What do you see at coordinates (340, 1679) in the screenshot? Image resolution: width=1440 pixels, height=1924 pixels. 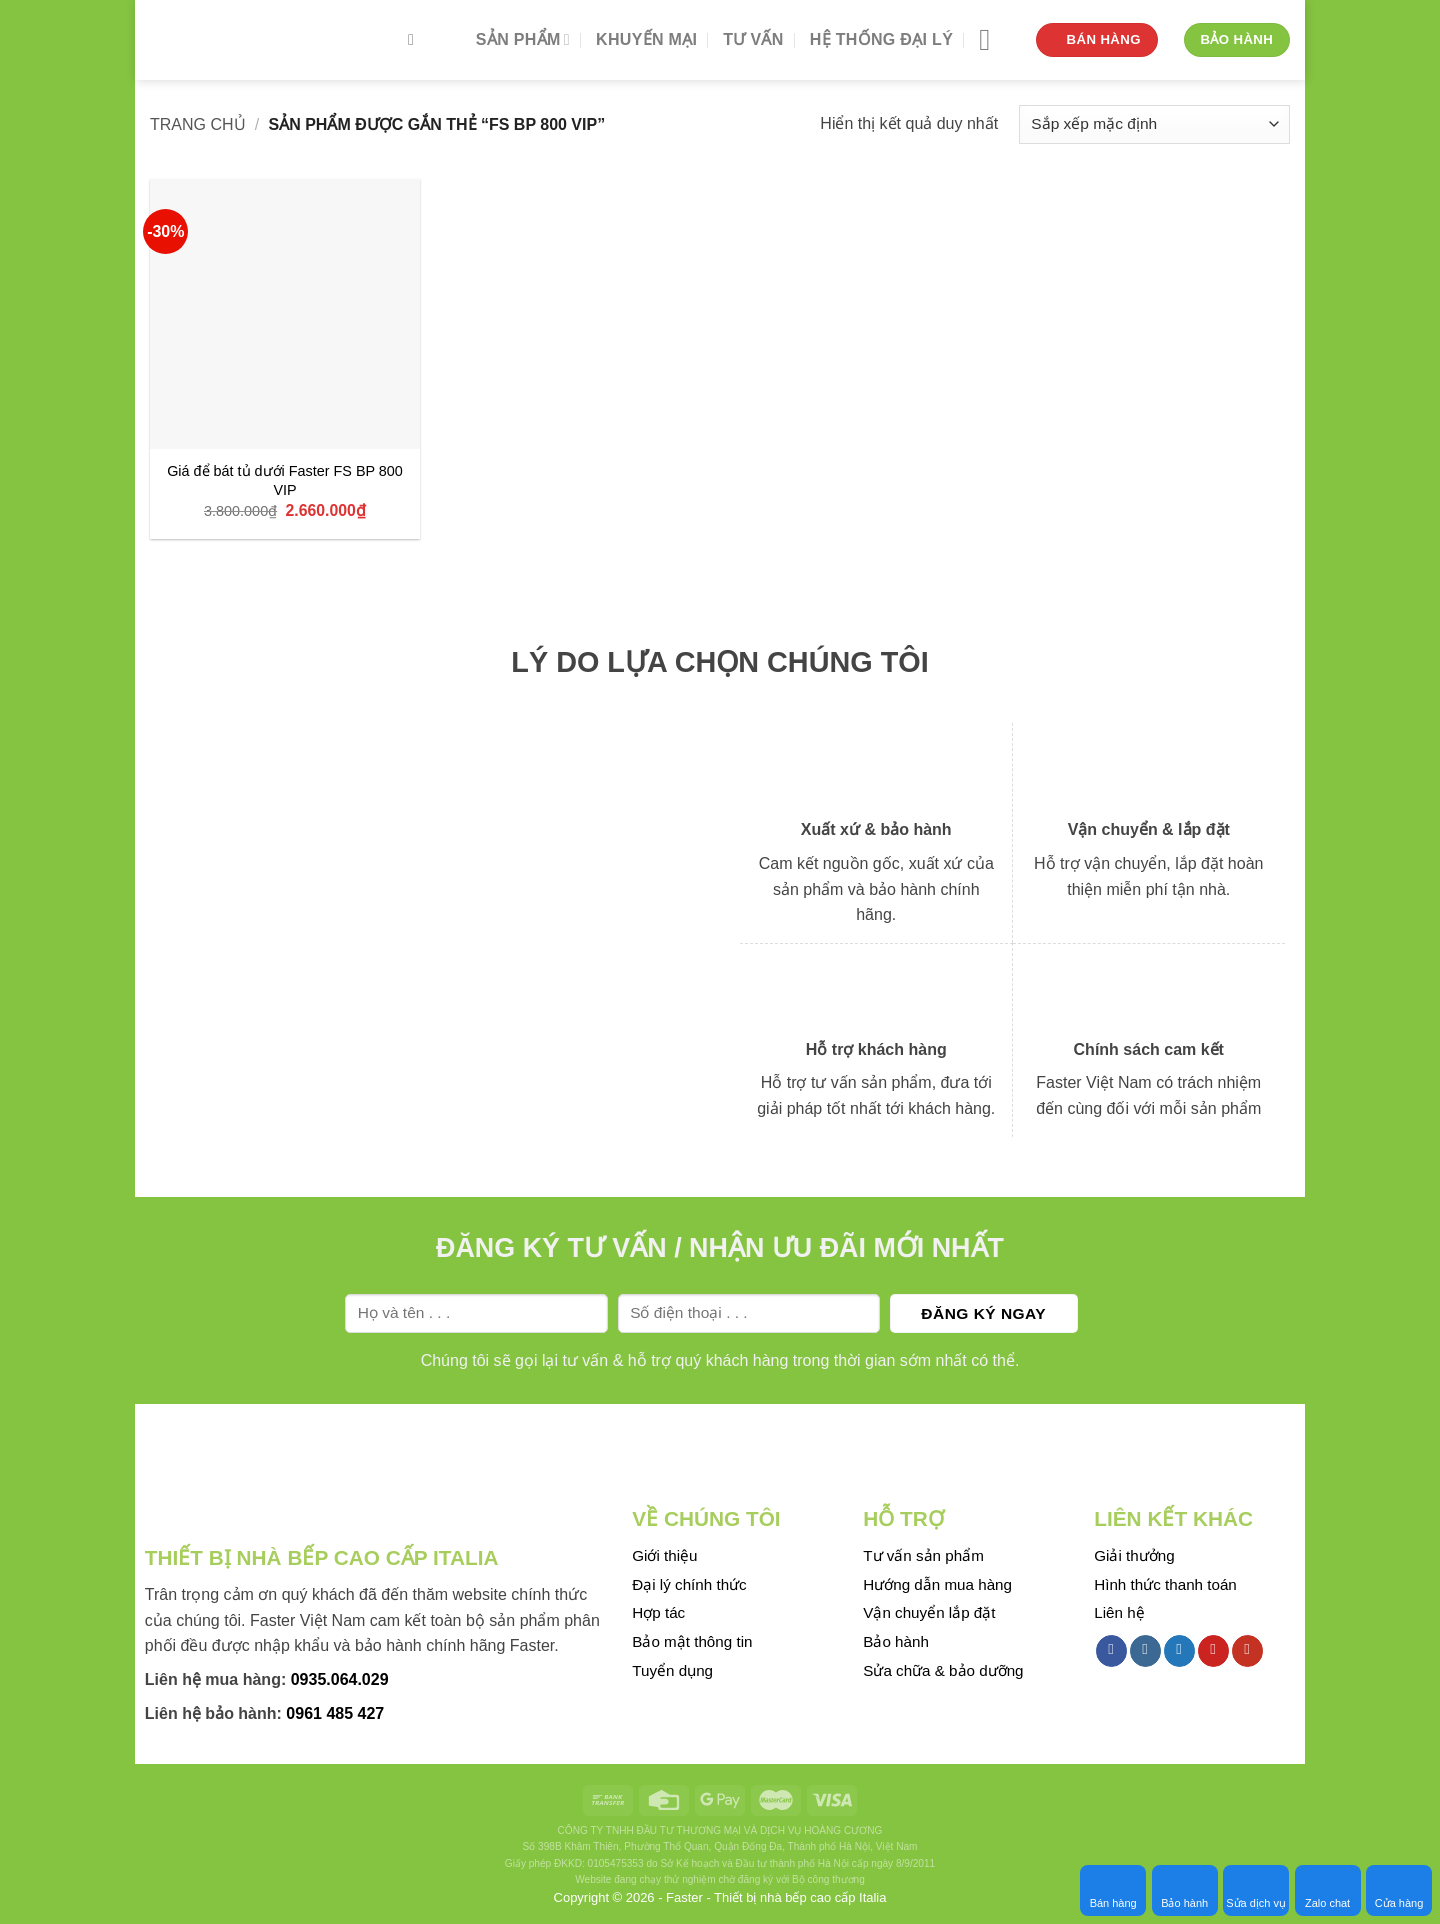 I see `0935.064.029` at bounding box center [340, 1679].